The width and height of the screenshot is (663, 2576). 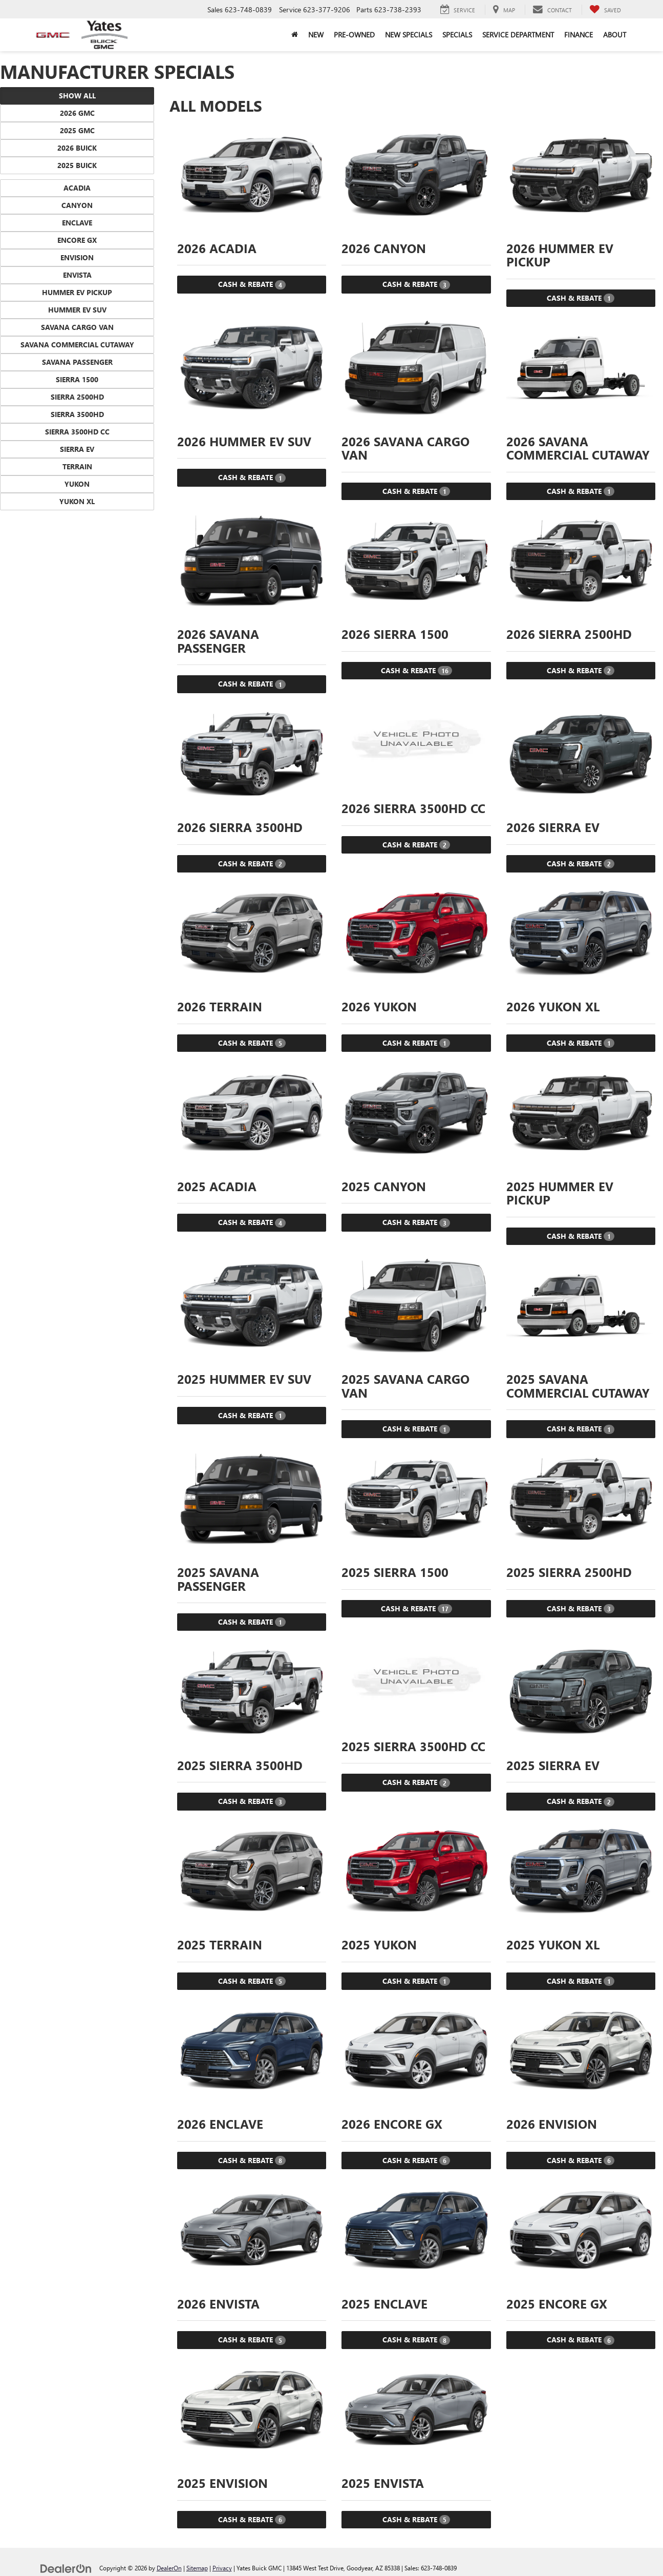 What do you see at coordinates (77, 344) in the screenshot?
I see `Savana Commercial Cutaway [button]` at bounding box center [77, 344].